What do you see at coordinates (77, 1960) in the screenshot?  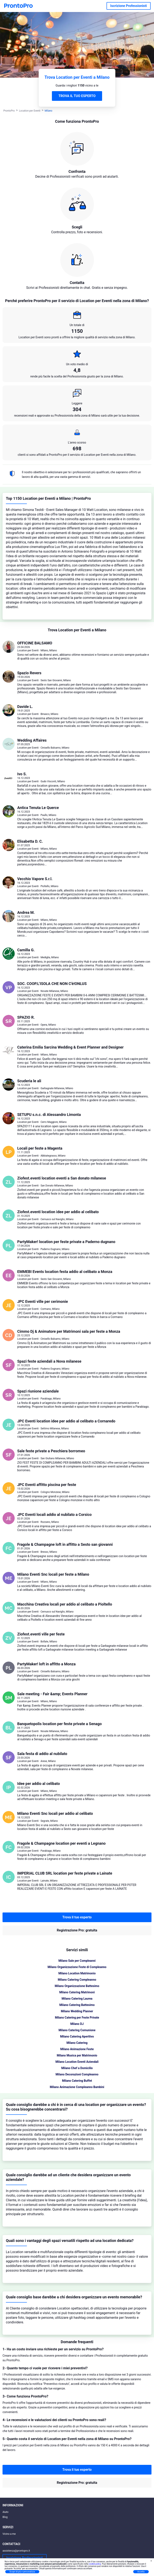 I see `Milano Sale per Compleanni` at bounding box center [77, 1960].